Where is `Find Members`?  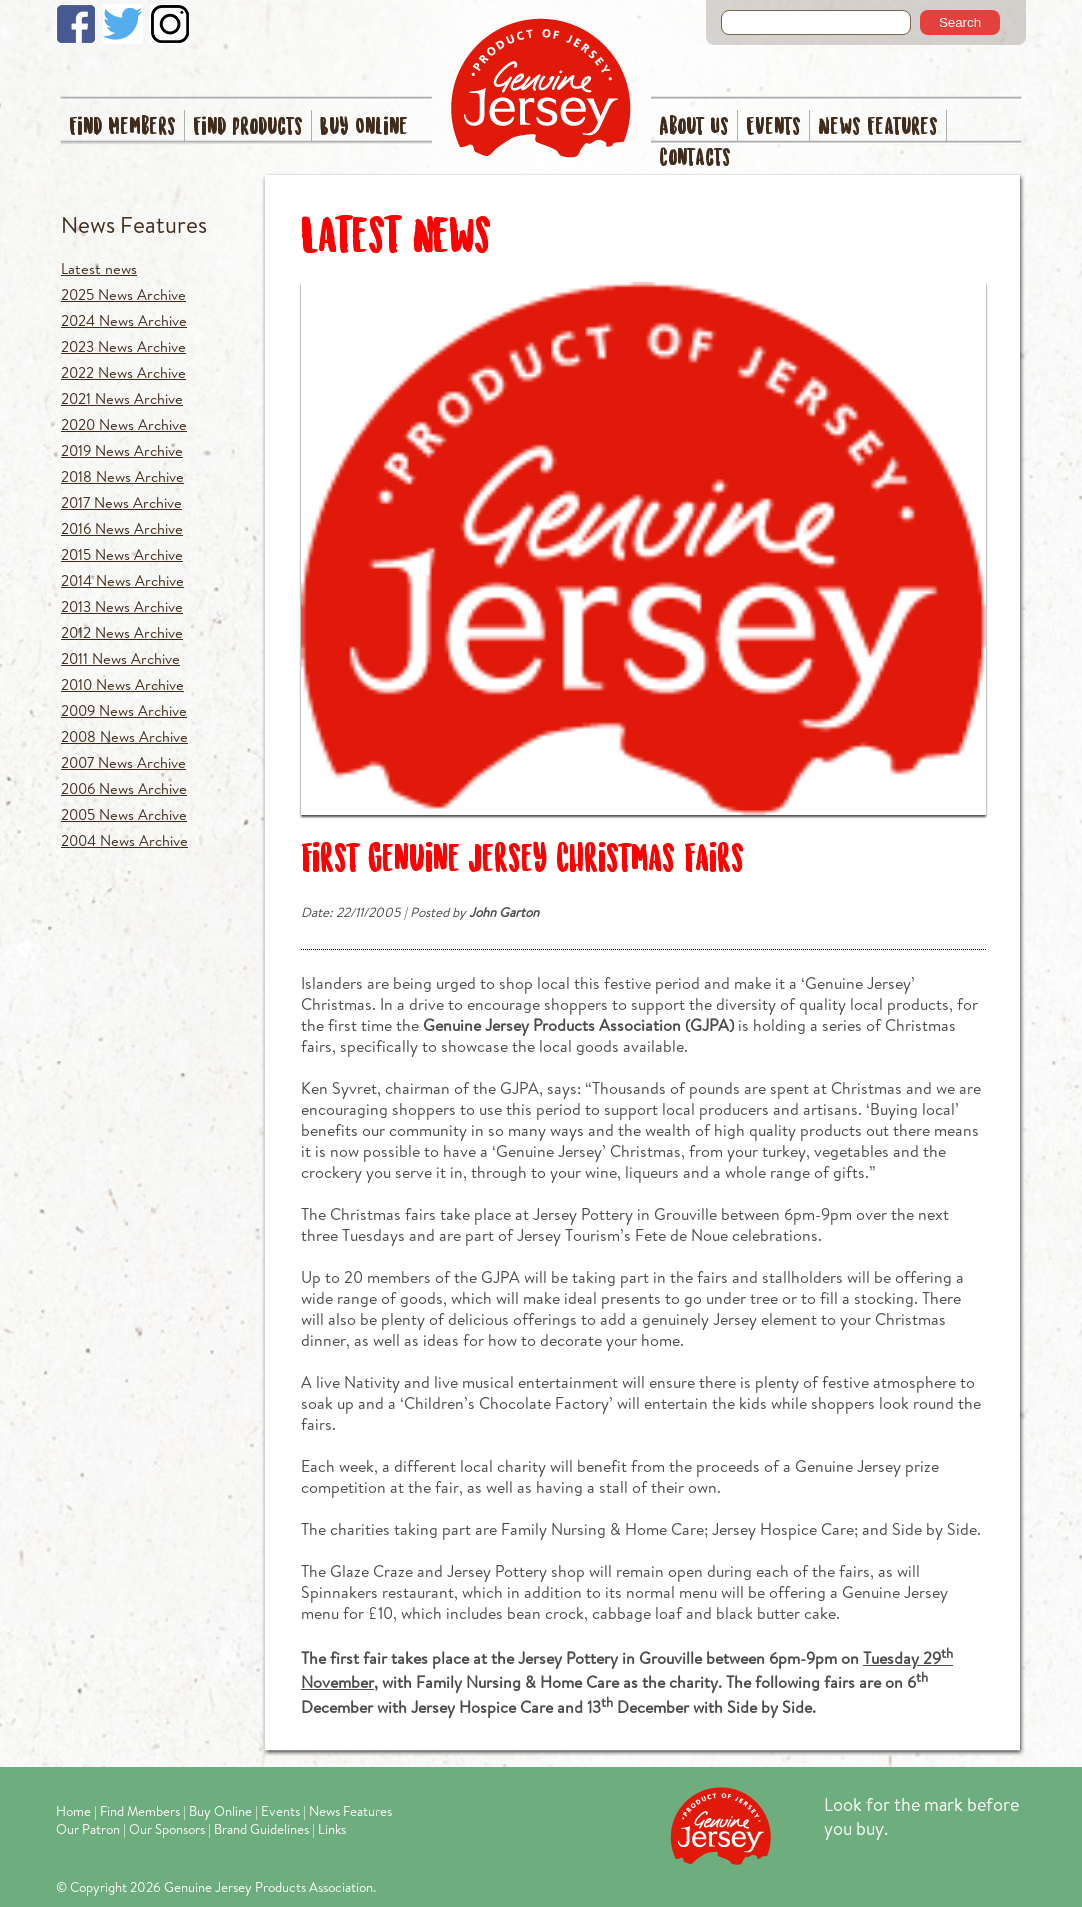
Find Members is located at coordinates (122, 127).